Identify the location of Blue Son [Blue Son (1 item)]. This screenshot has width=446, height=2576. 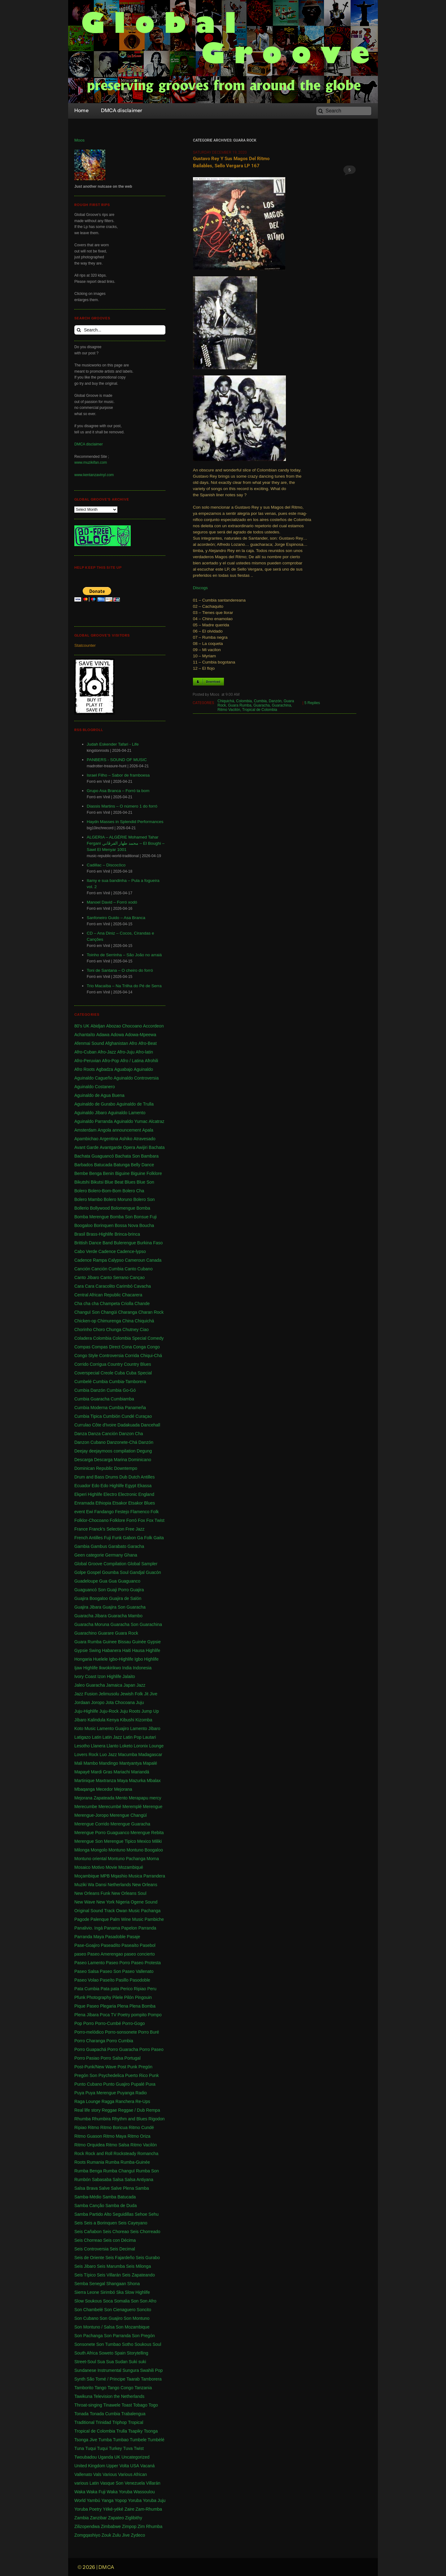
(145, 1182).